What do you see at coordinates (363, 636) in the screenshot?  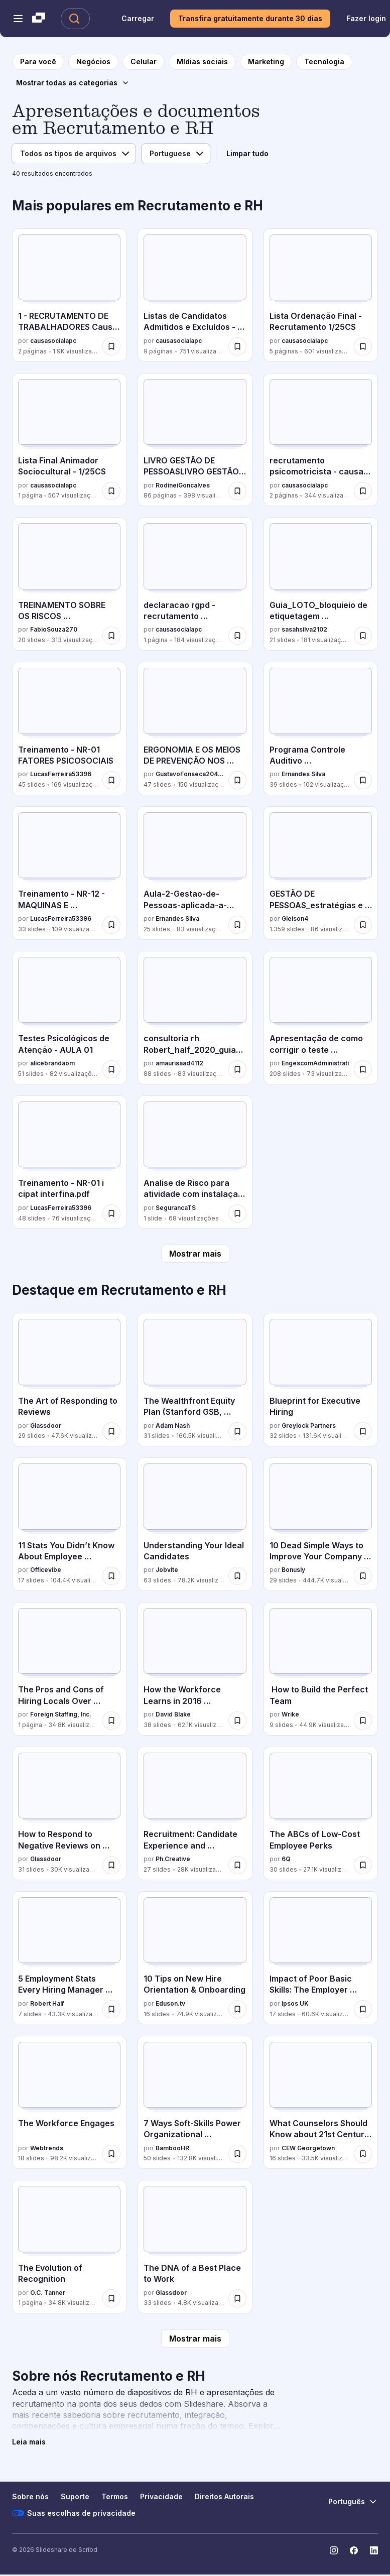 I see `[Salvar Guia_LOTO_bloquieio de etiquetagem treinamento operacional para mais tarde]` at bounding box center [363, 636].